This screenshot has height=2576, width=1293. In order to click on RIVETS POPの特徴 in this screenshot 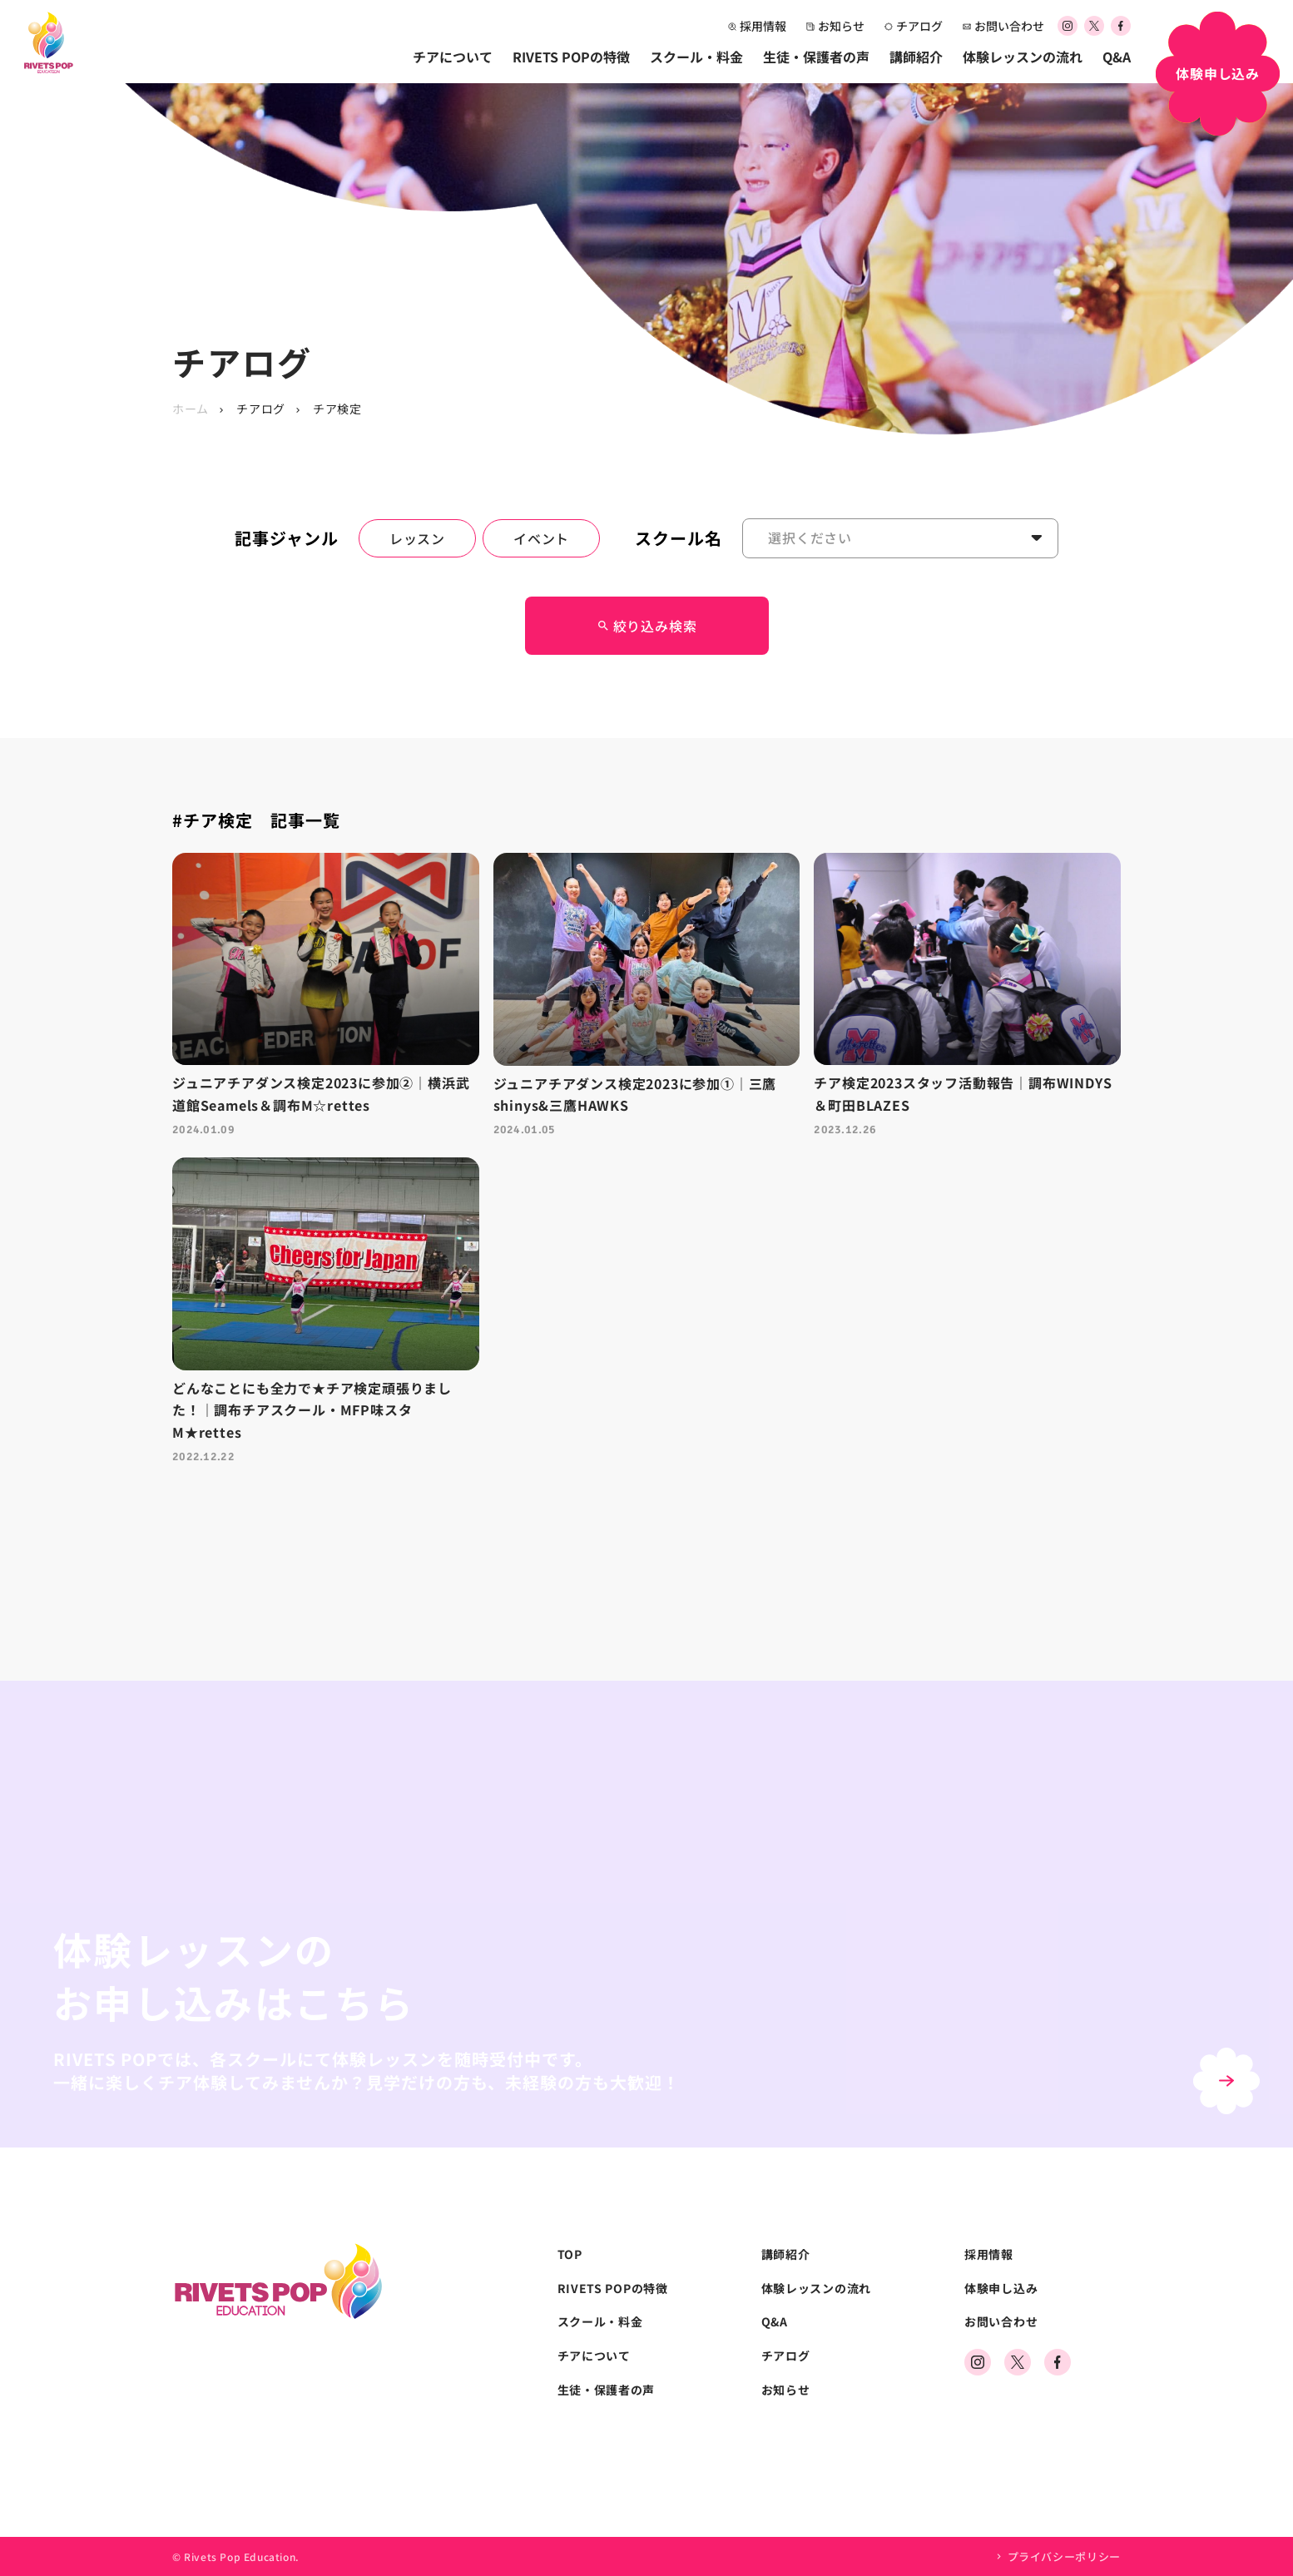, I will do `click(571, 57)`.